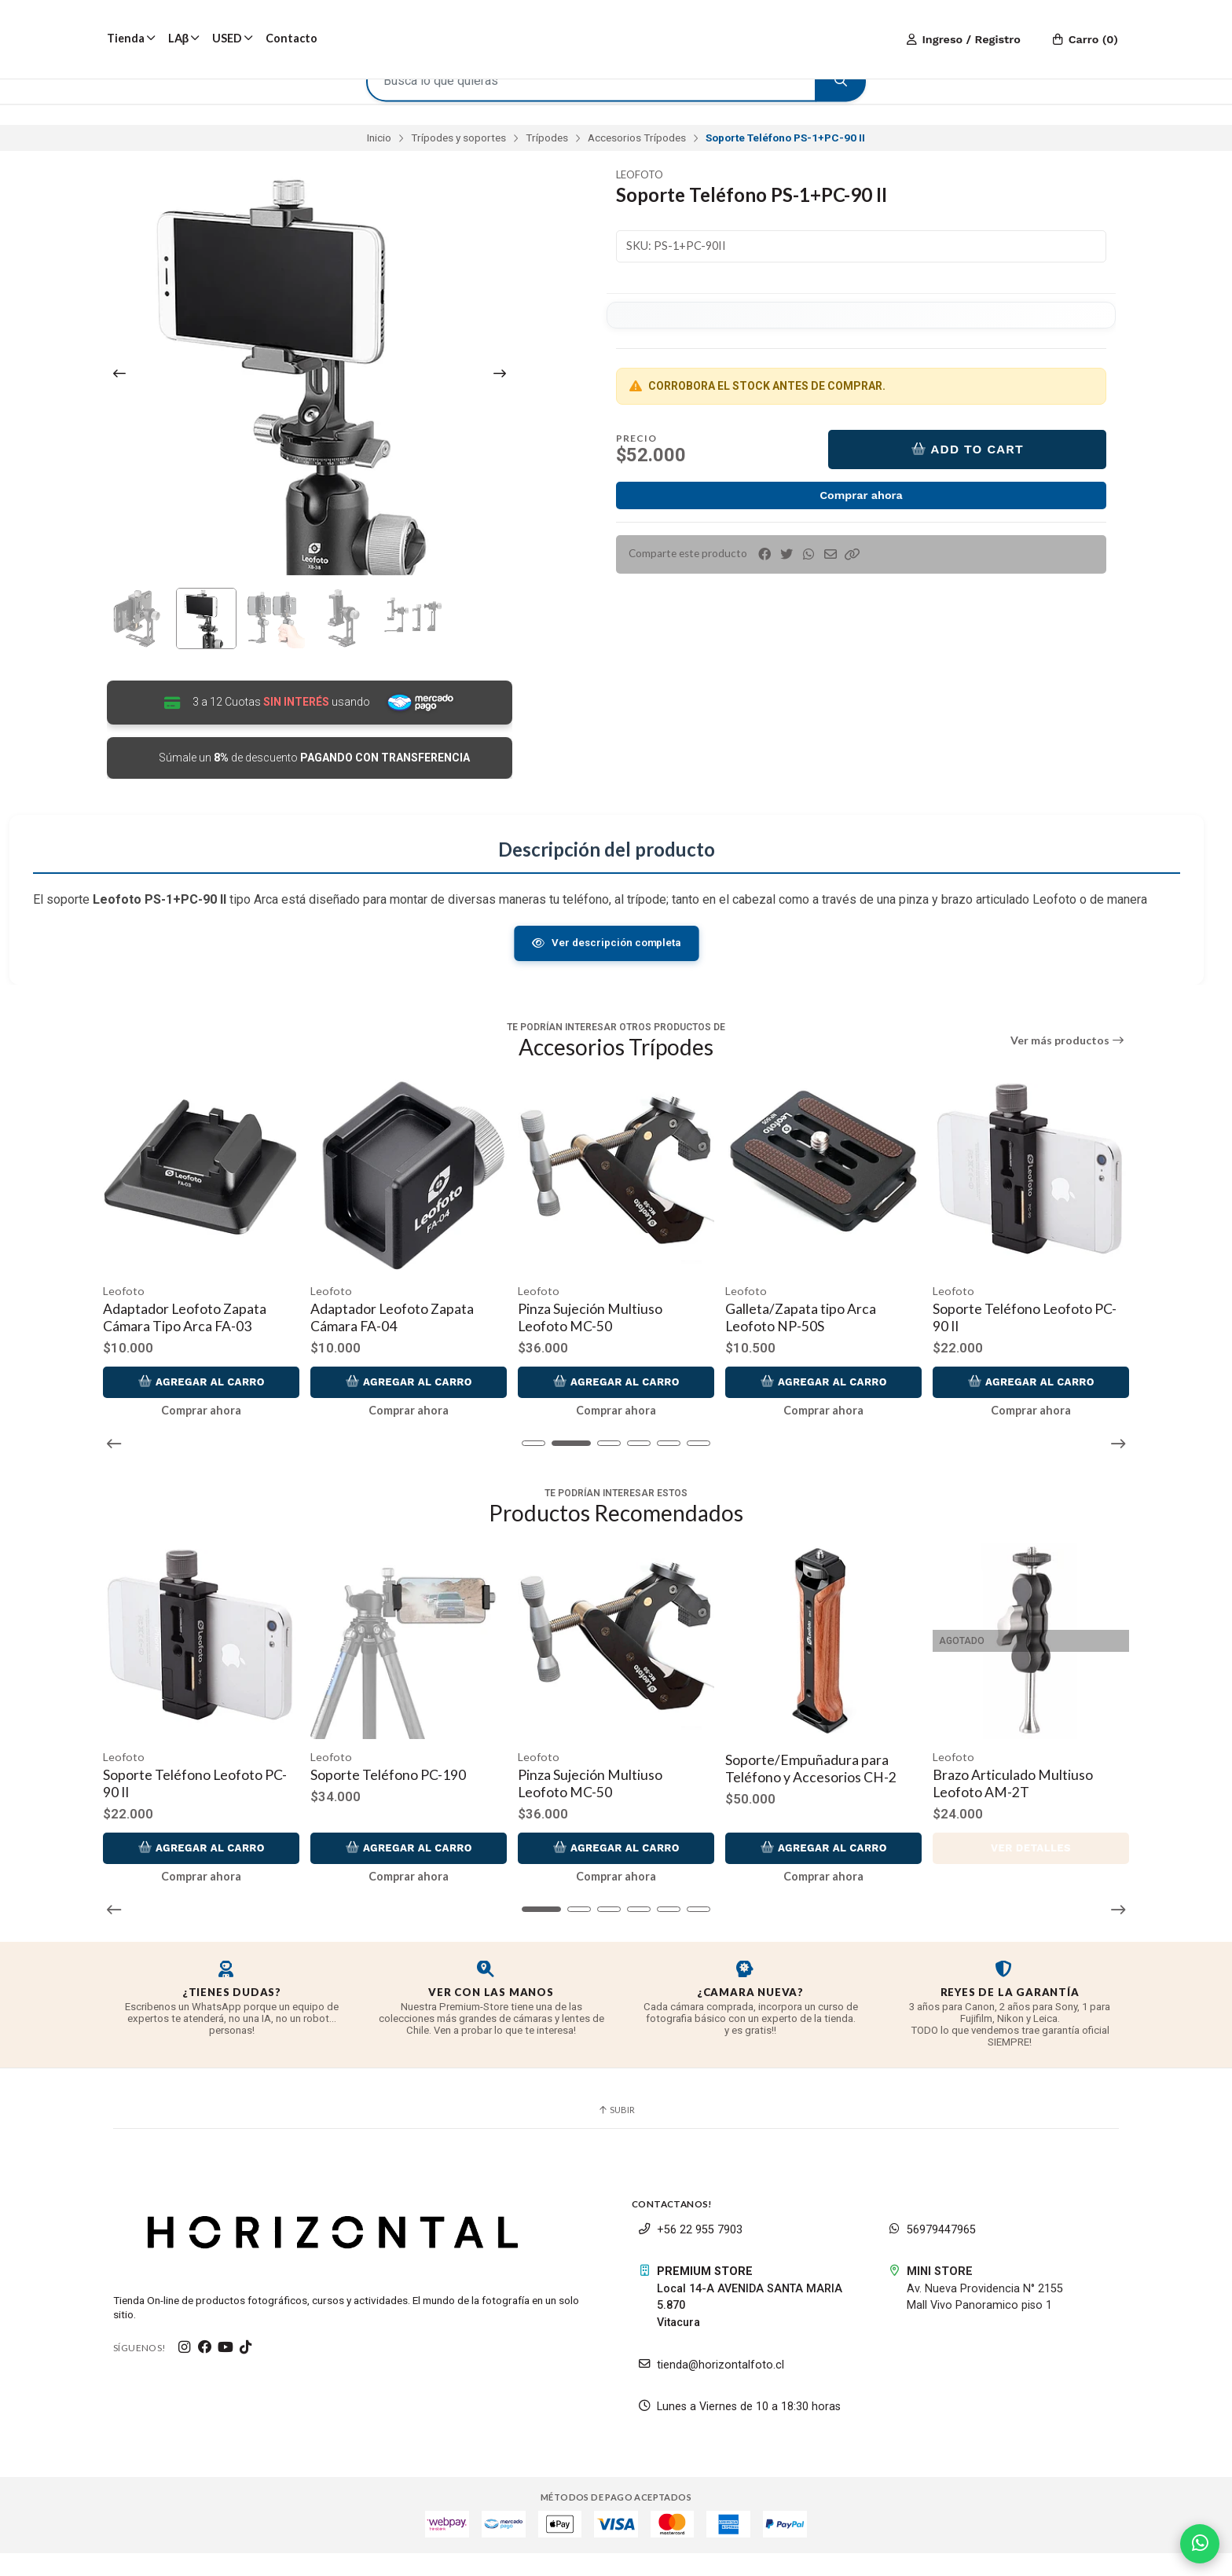  I want to click on Soporte/Empuñadura para Teléfono y Accesorios CH-2, so click(814, 1790).